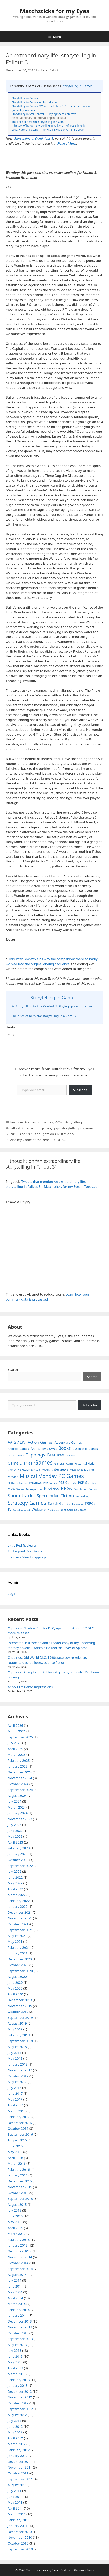  I want to click on January 2022, so click(18, 1906).